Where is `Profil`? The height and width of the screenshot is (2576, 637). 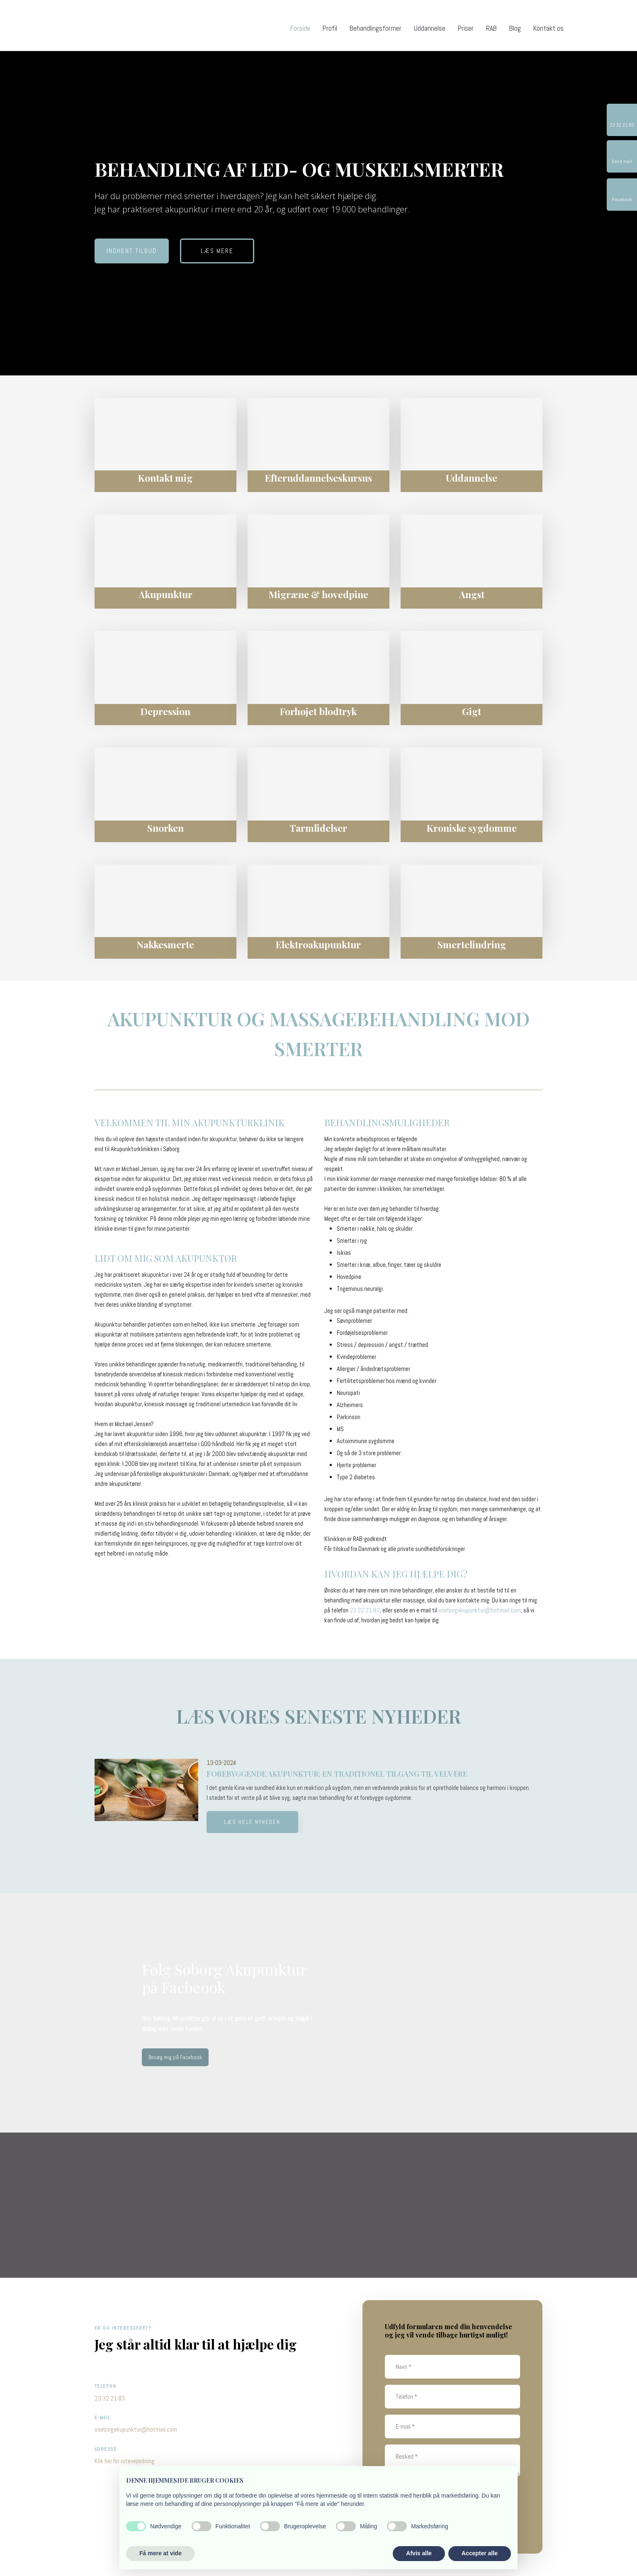
Profil is located at coordinates (330, 28).